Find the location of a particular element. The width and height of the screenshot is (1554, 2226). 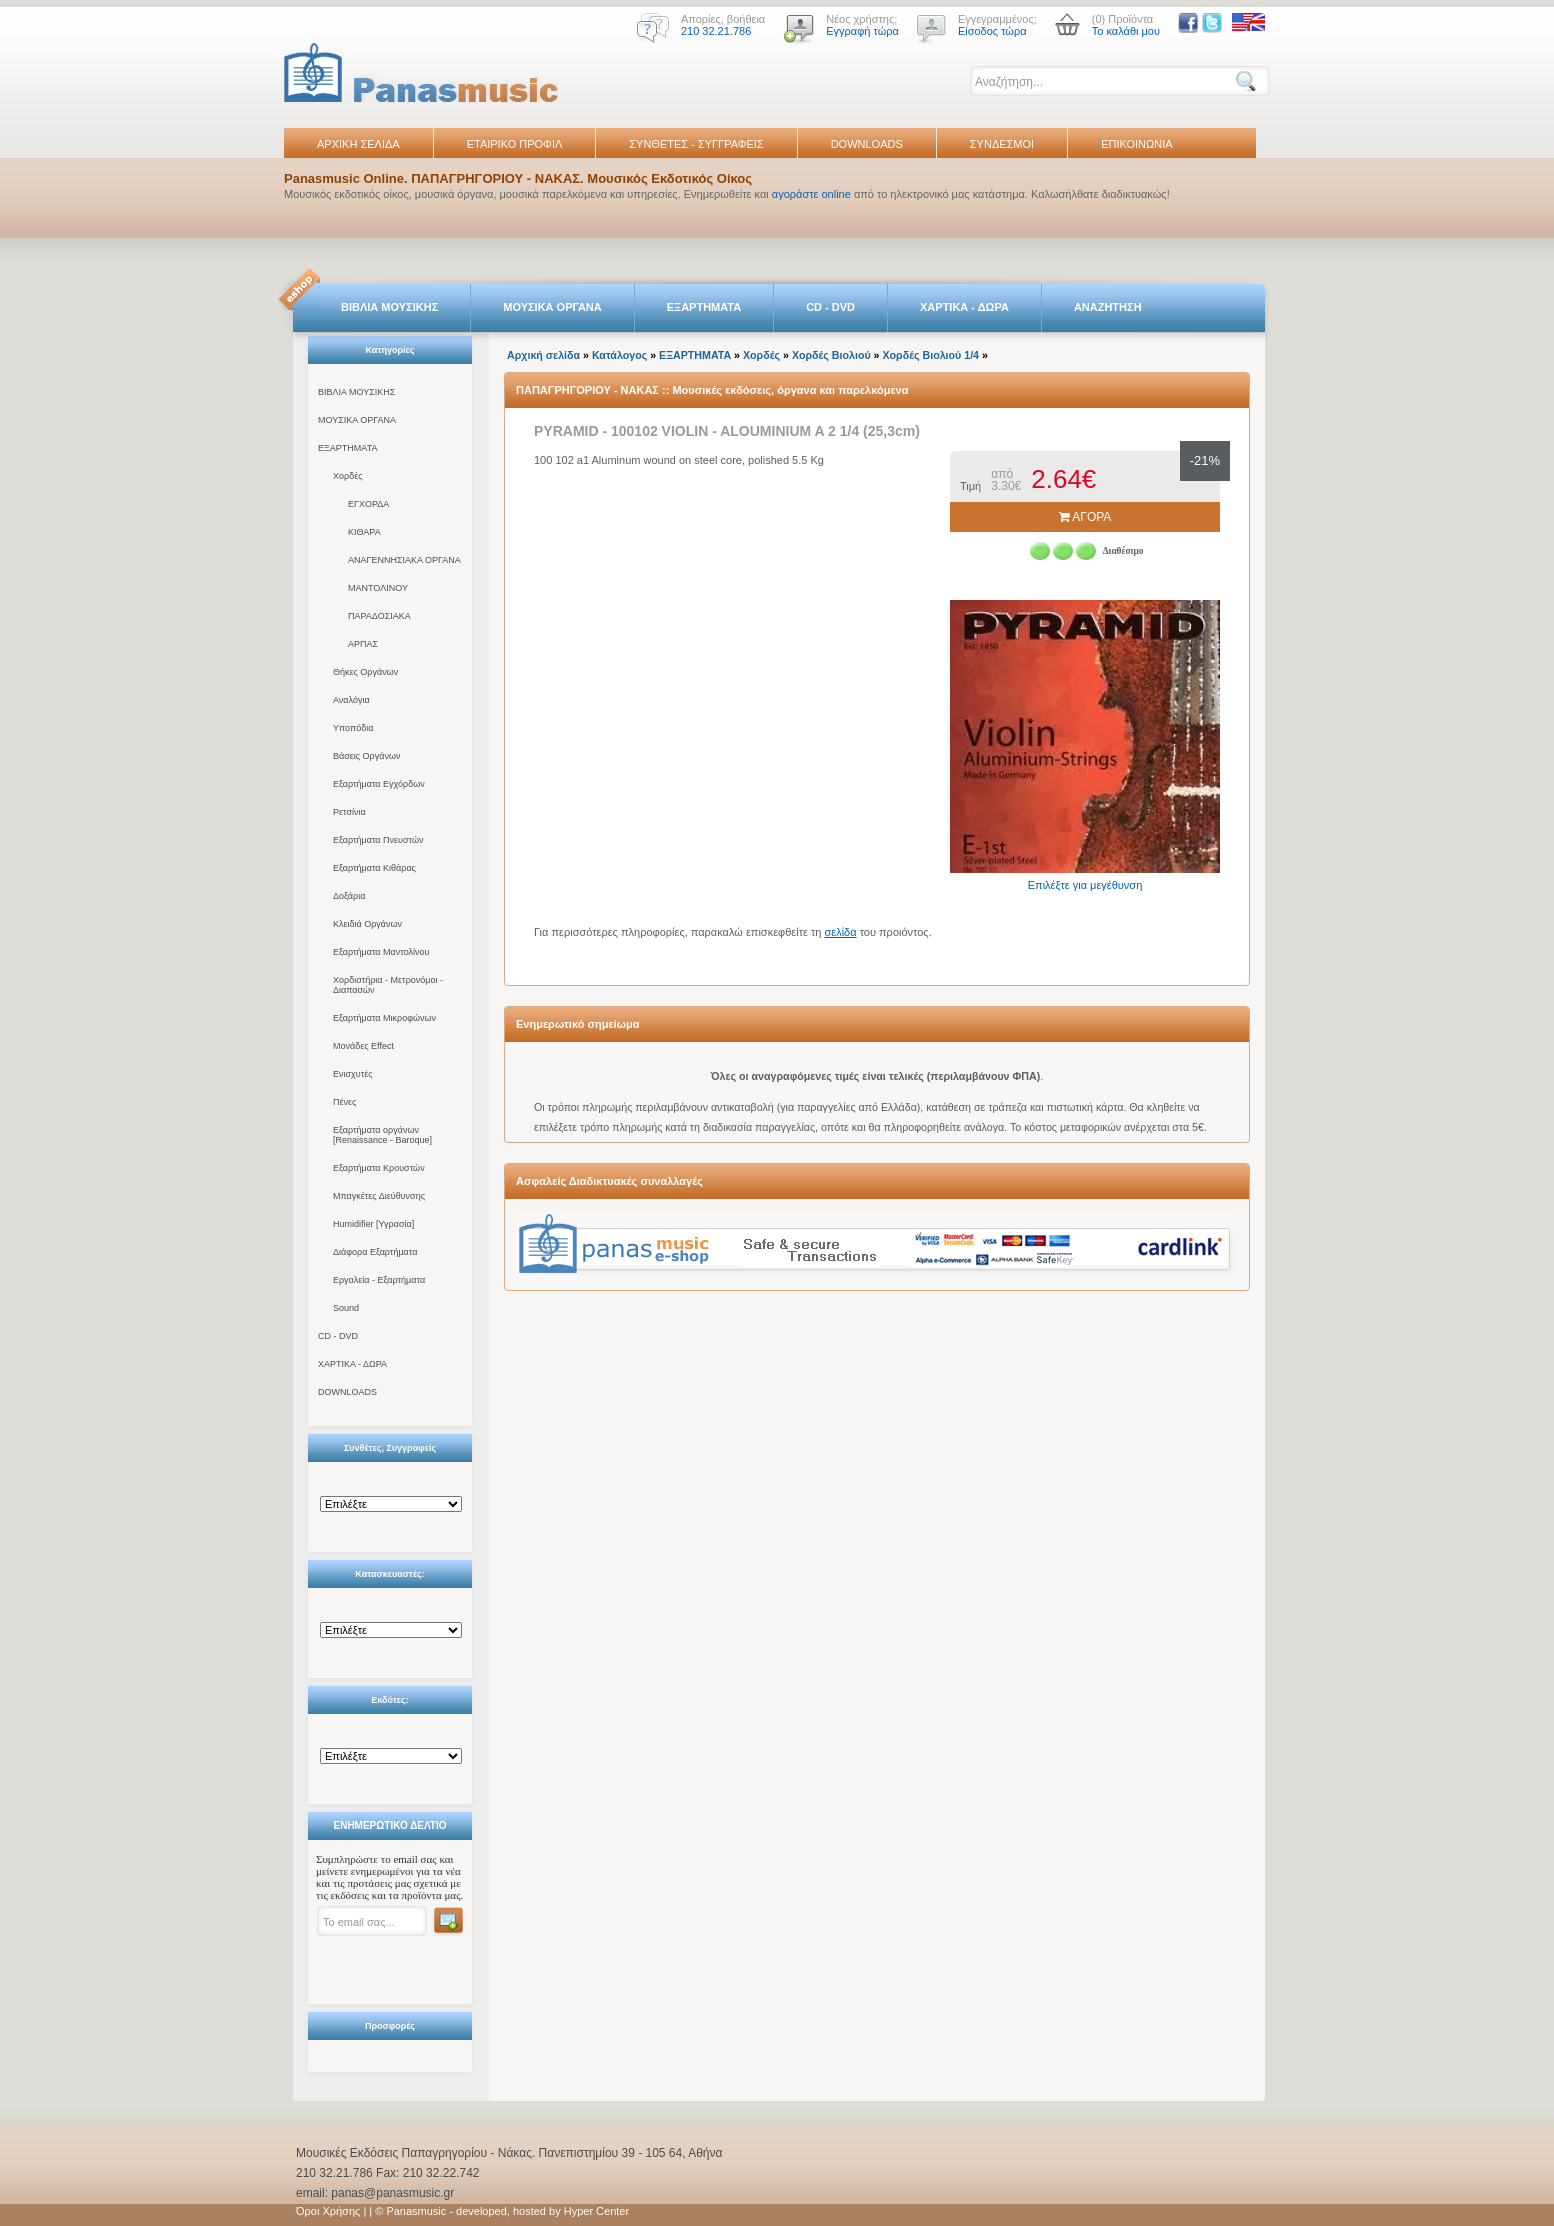

Ρετσίνια is located at coordinates (349, 812).